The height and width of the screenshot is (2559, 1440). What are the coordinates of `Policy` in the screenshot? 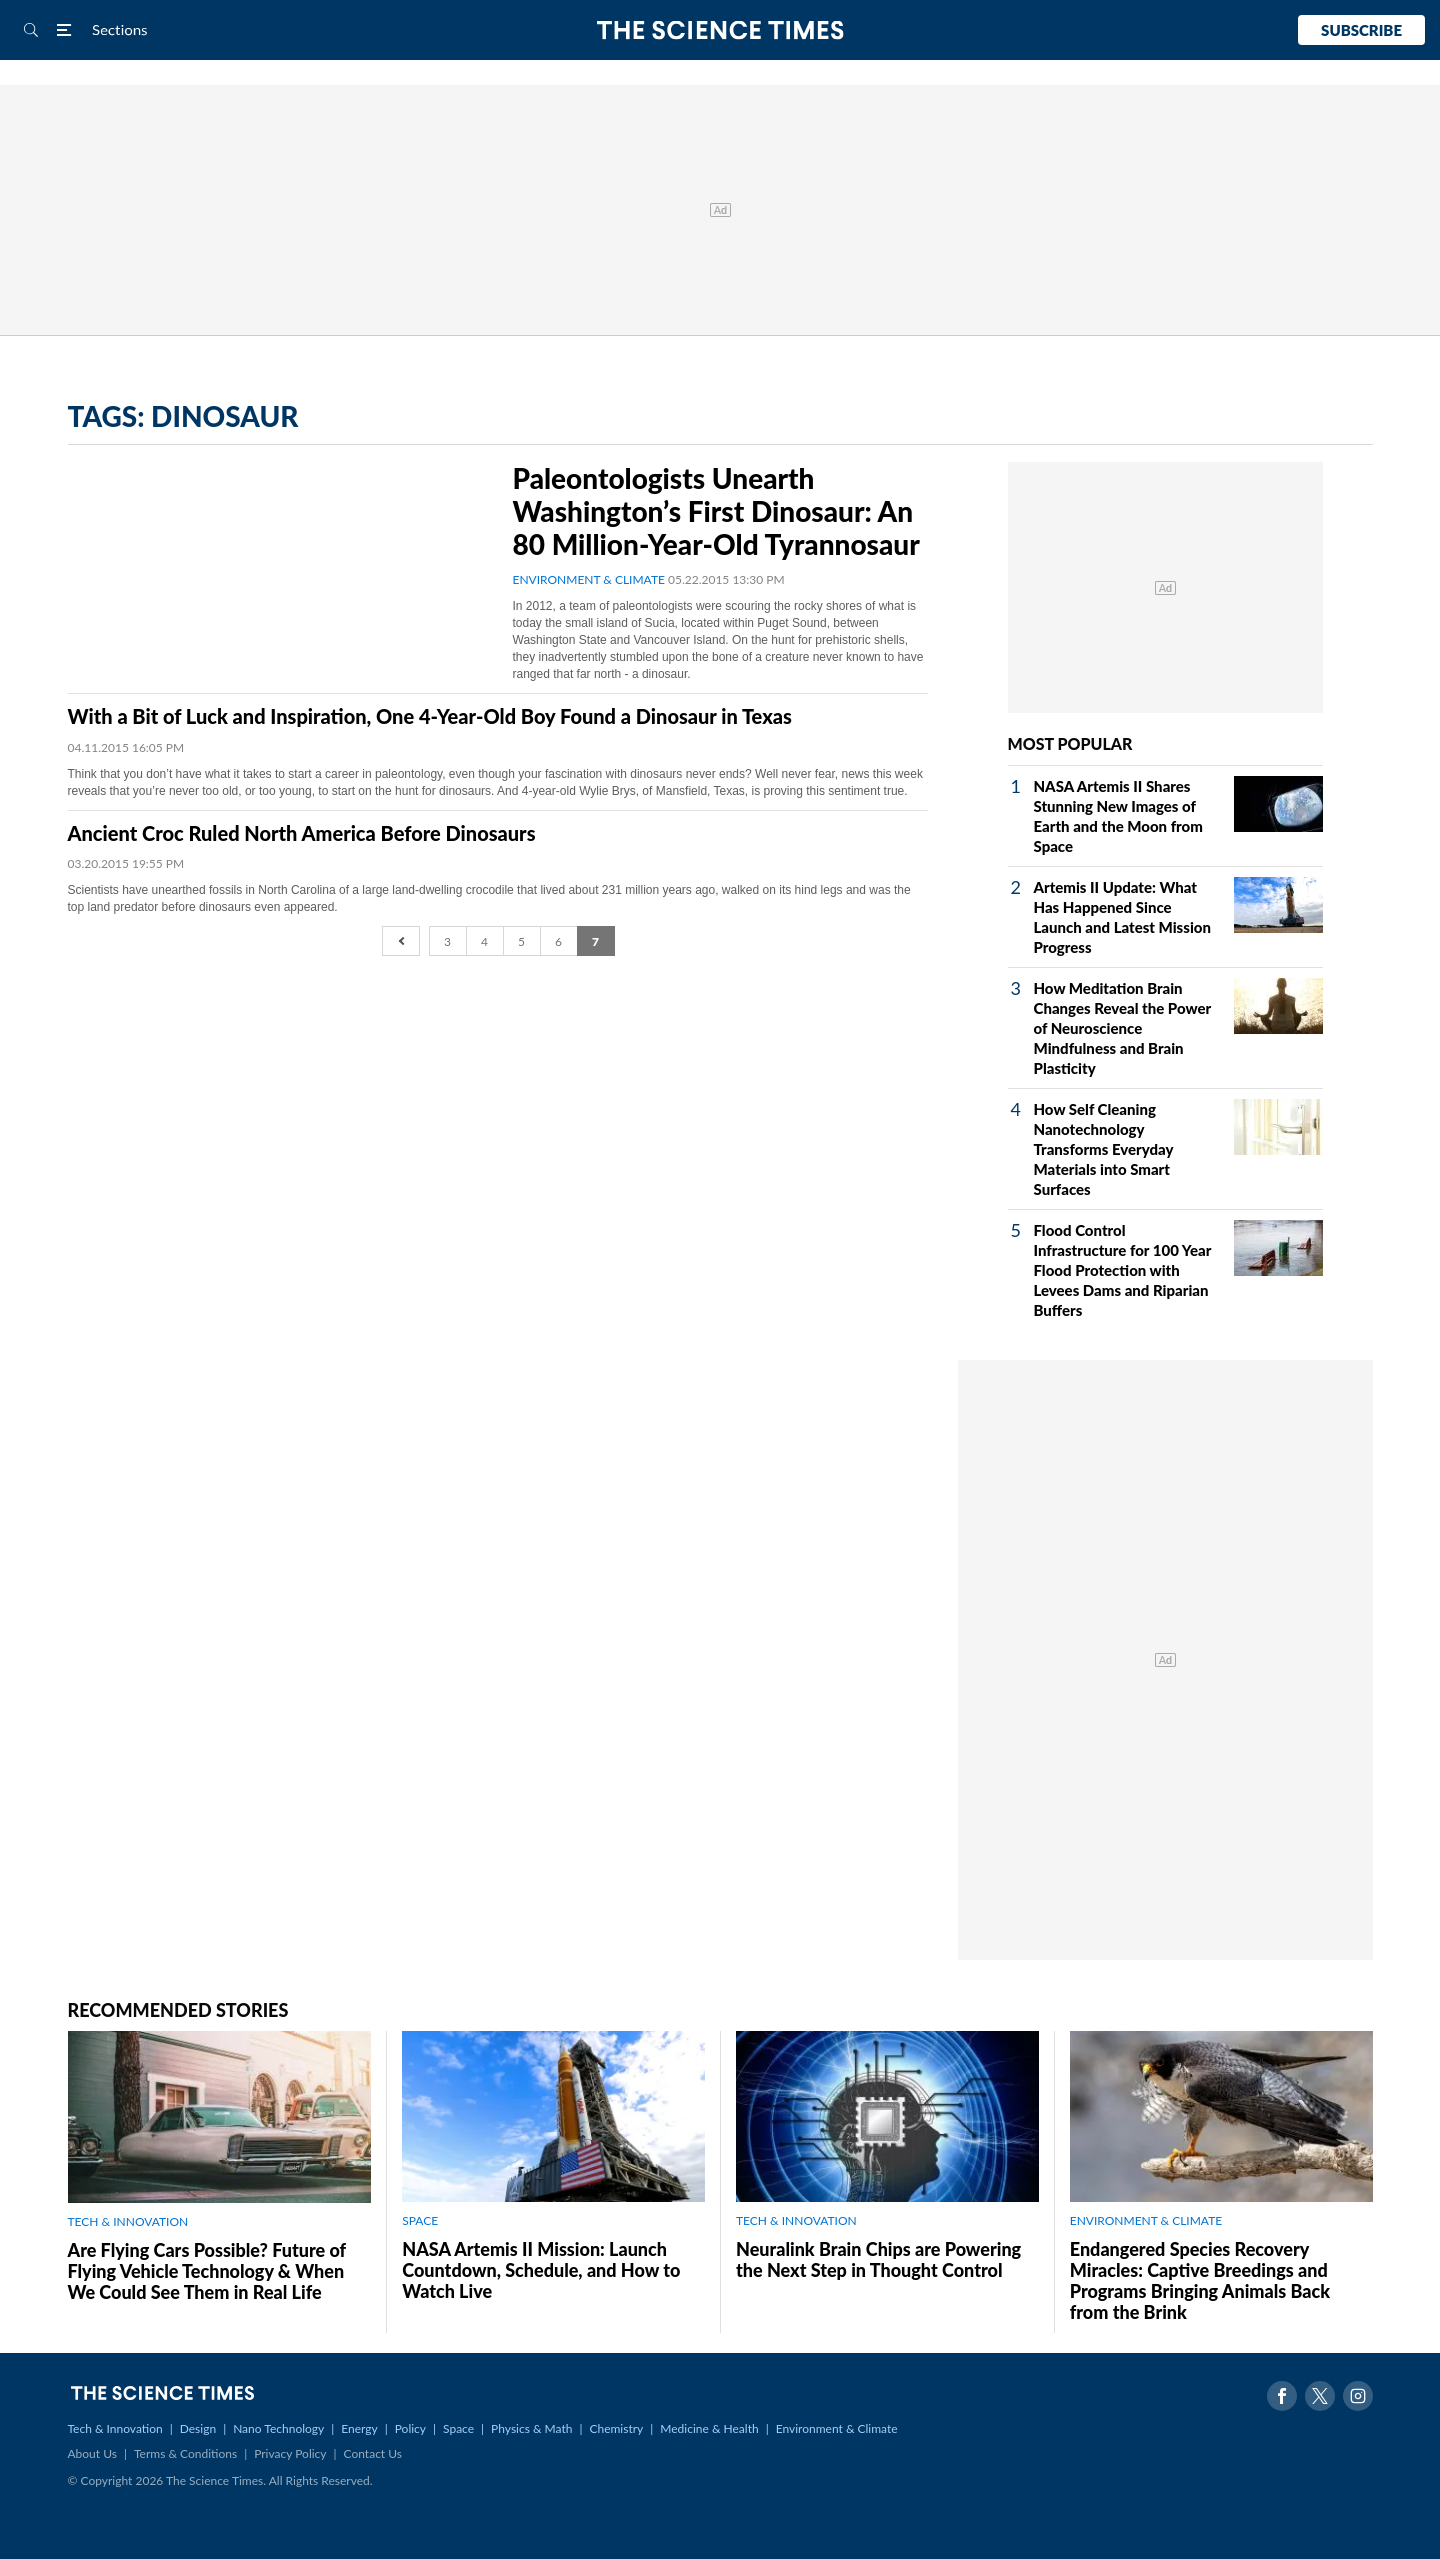 It's located at (410, 2428).